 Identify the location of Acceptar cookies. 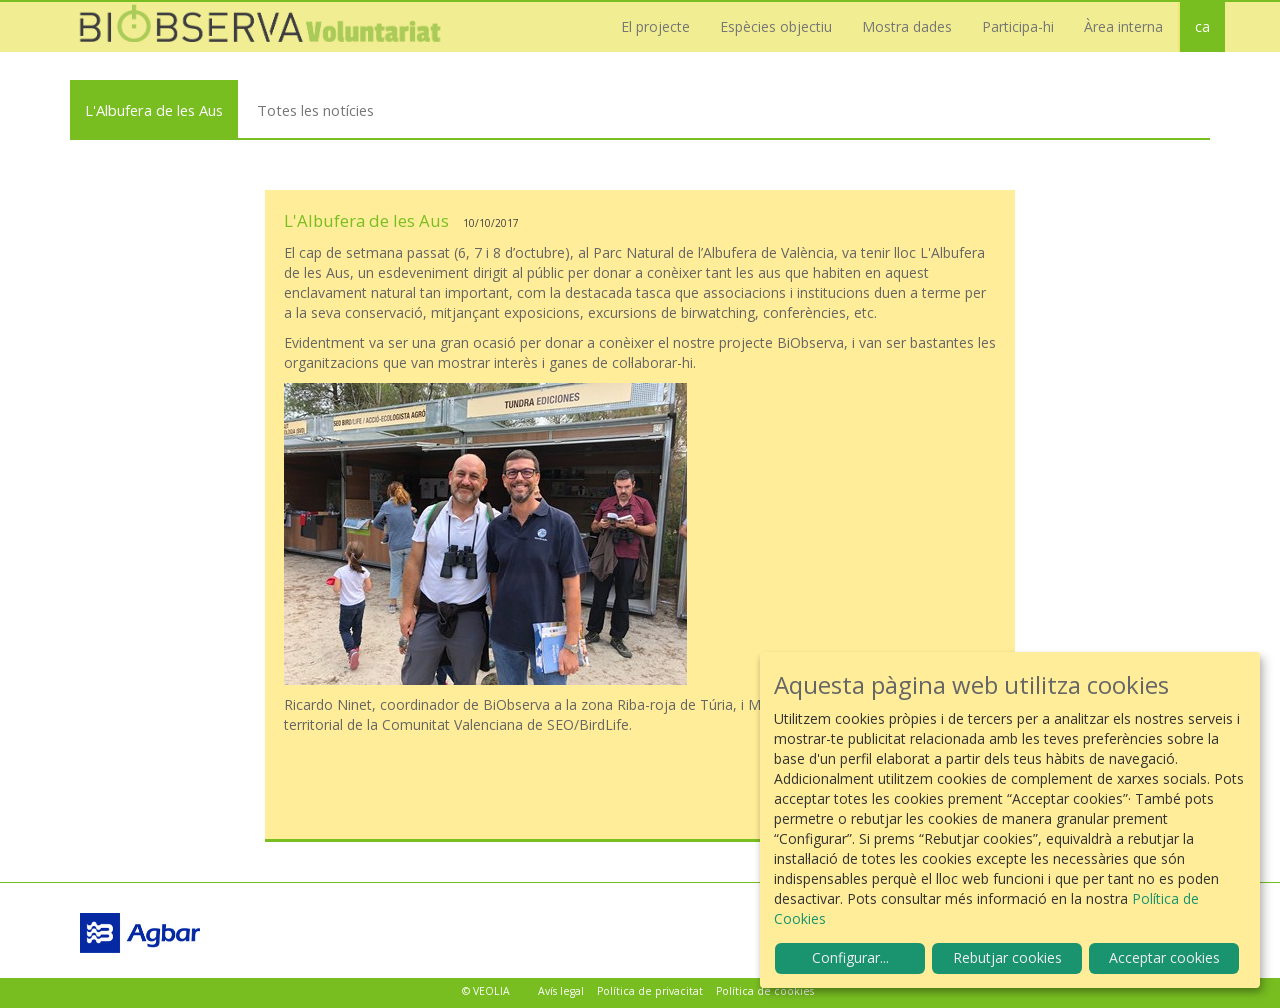
(1164, 957).